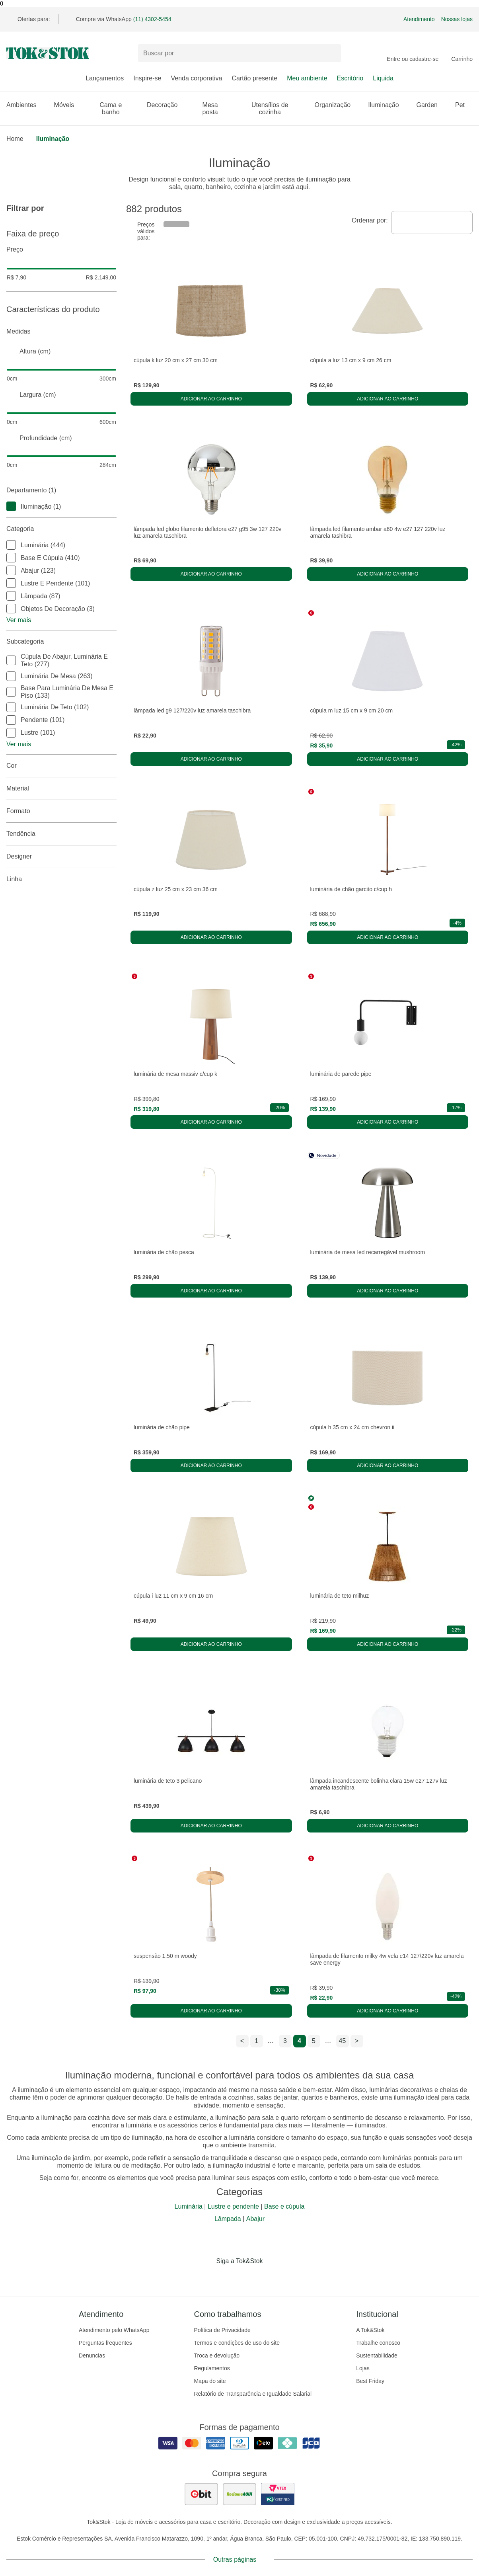 This screenshot has height=2576, width=479. I want to click on Ambientes, so click(25, 104).